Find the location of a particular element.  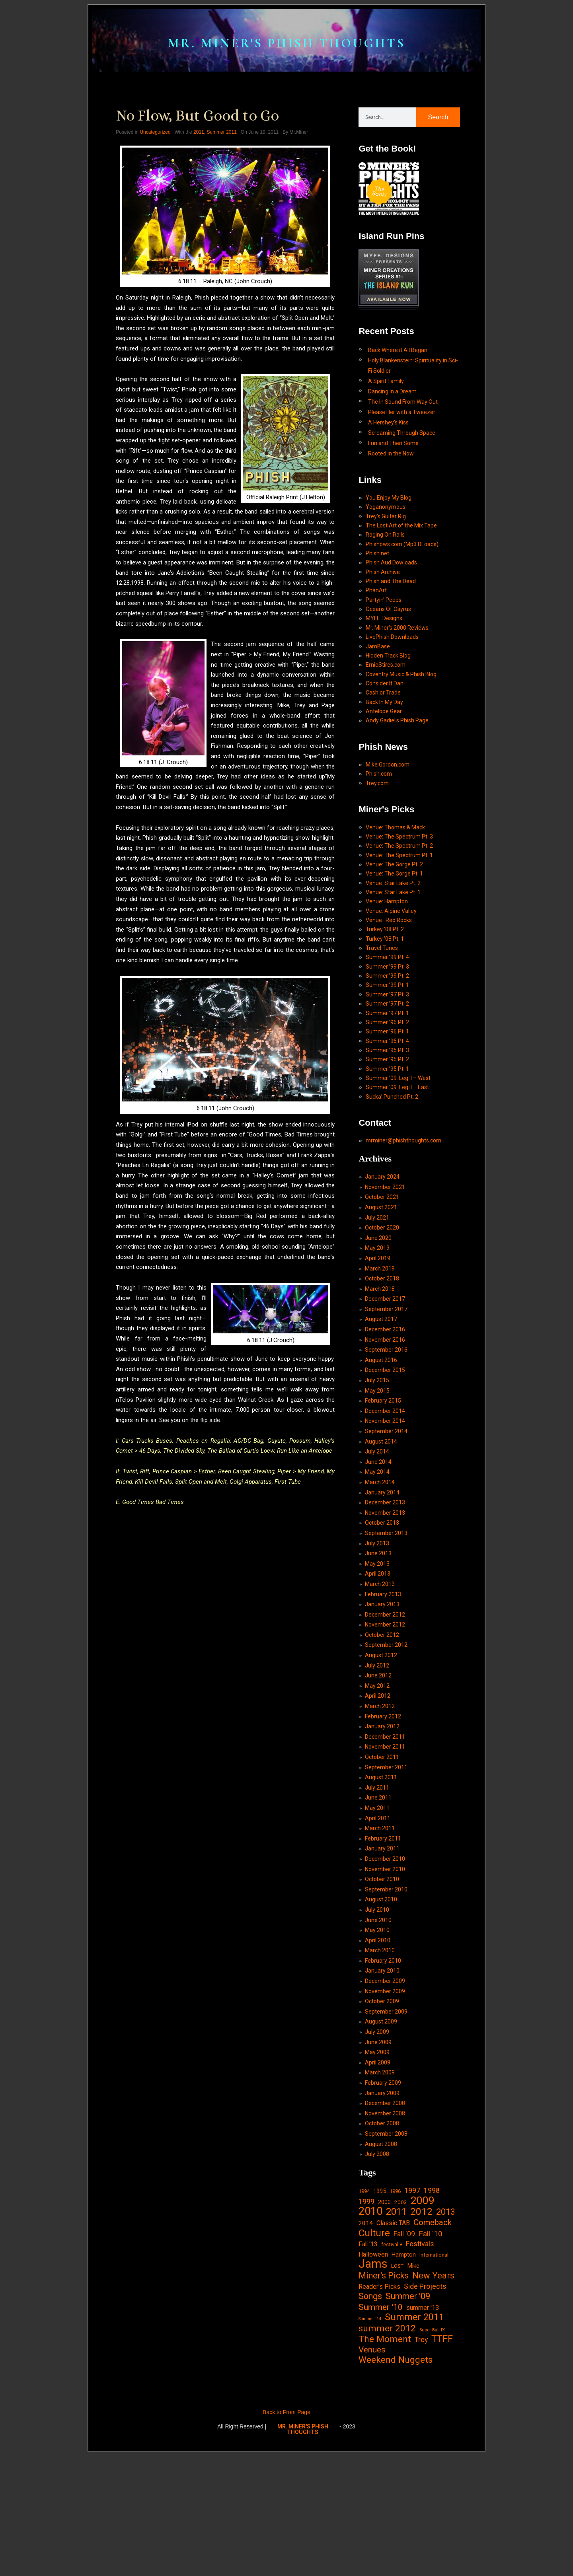

May 2019 is located at coordinates (377, 1326).